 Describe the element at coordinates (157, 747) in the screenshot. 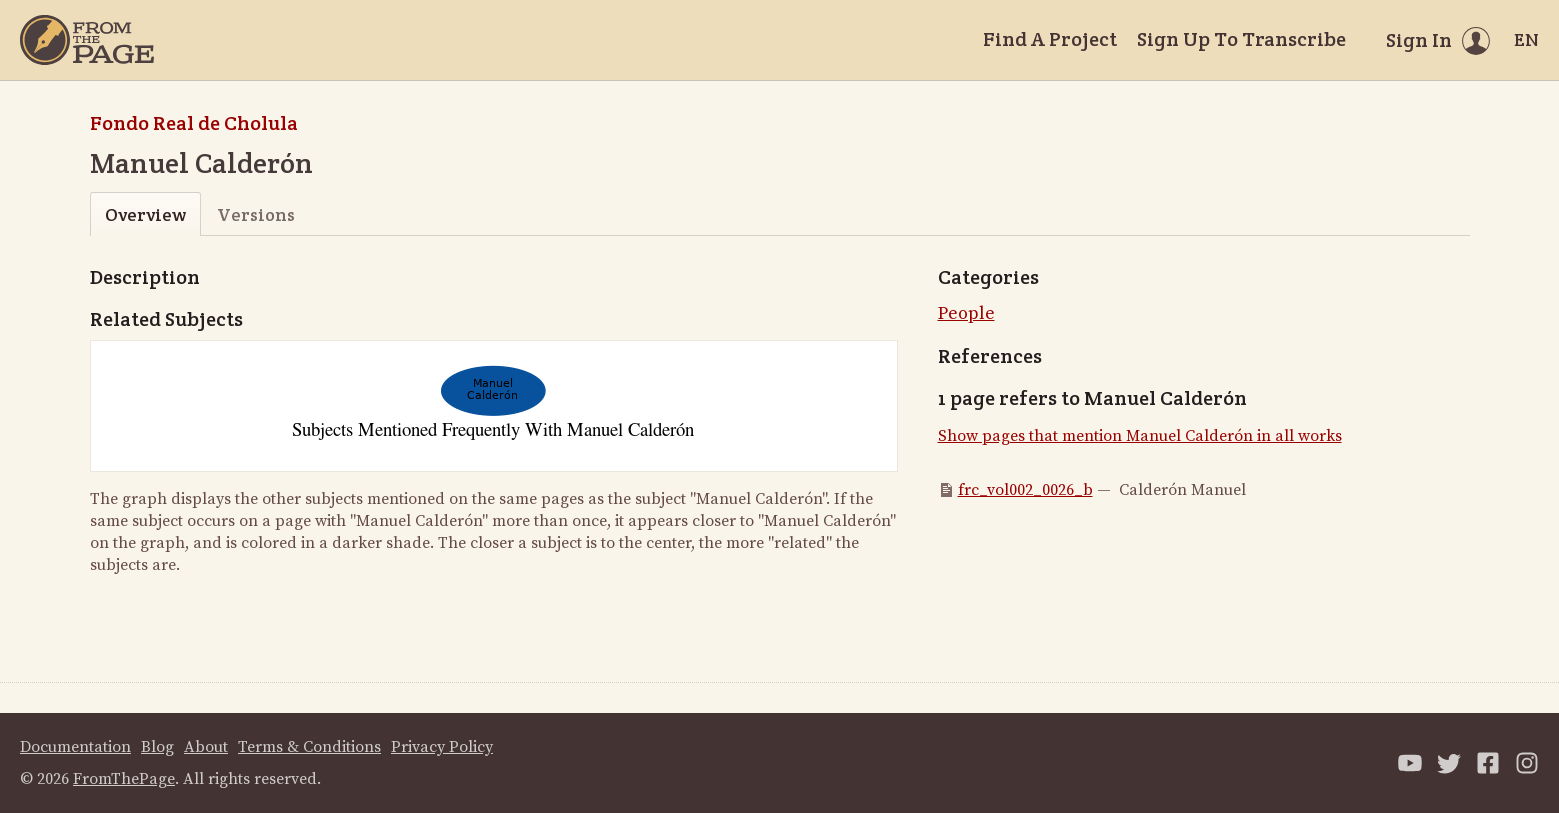

I see `Blog` at that location.